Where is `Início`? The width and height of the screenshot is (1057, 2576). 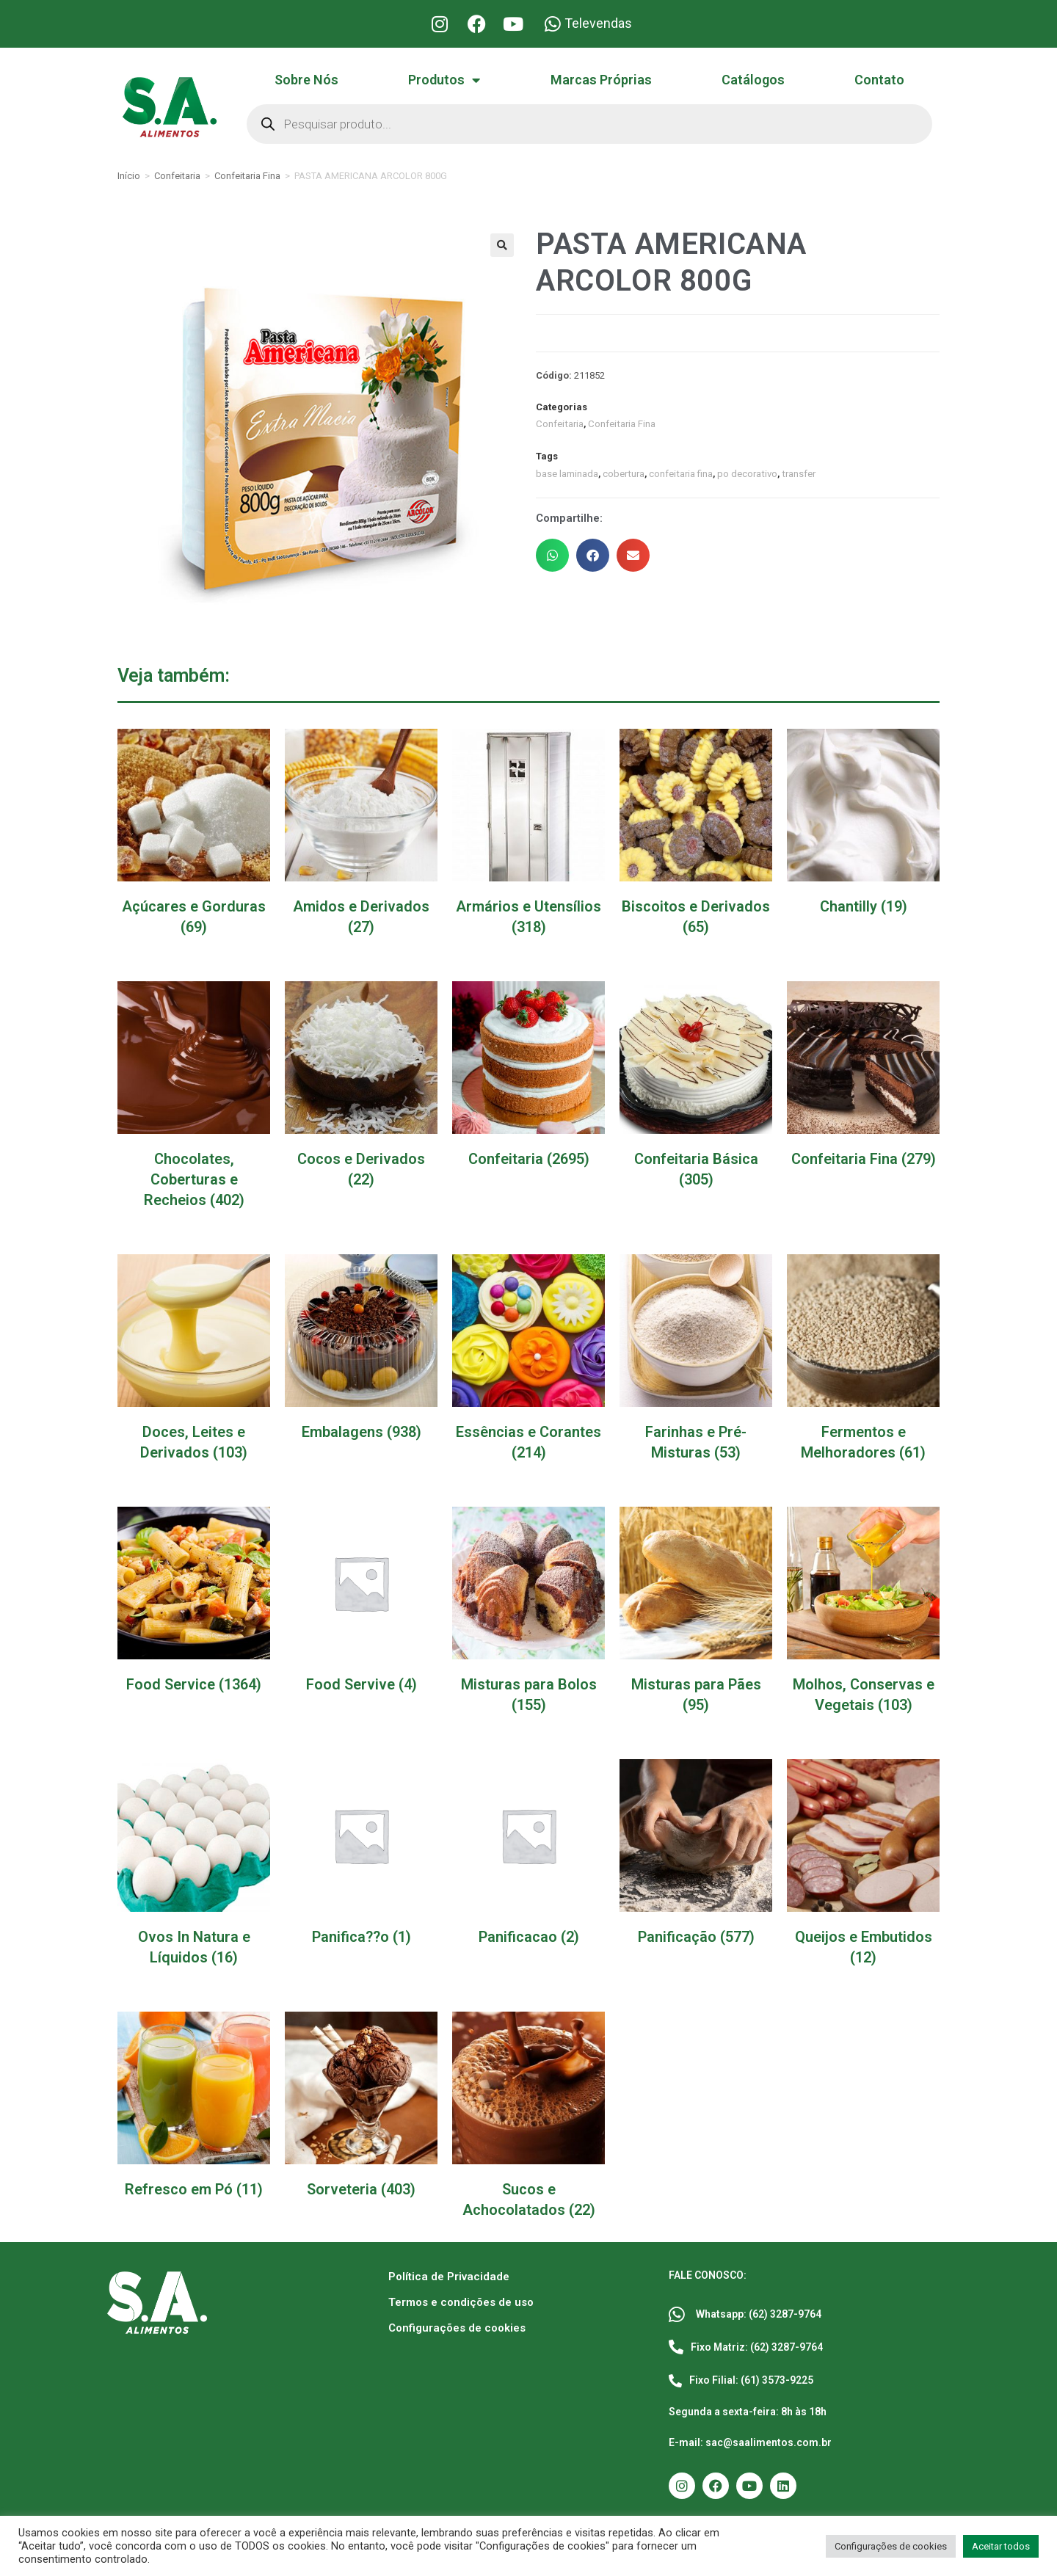
Início is located at coordinates (128, 175).